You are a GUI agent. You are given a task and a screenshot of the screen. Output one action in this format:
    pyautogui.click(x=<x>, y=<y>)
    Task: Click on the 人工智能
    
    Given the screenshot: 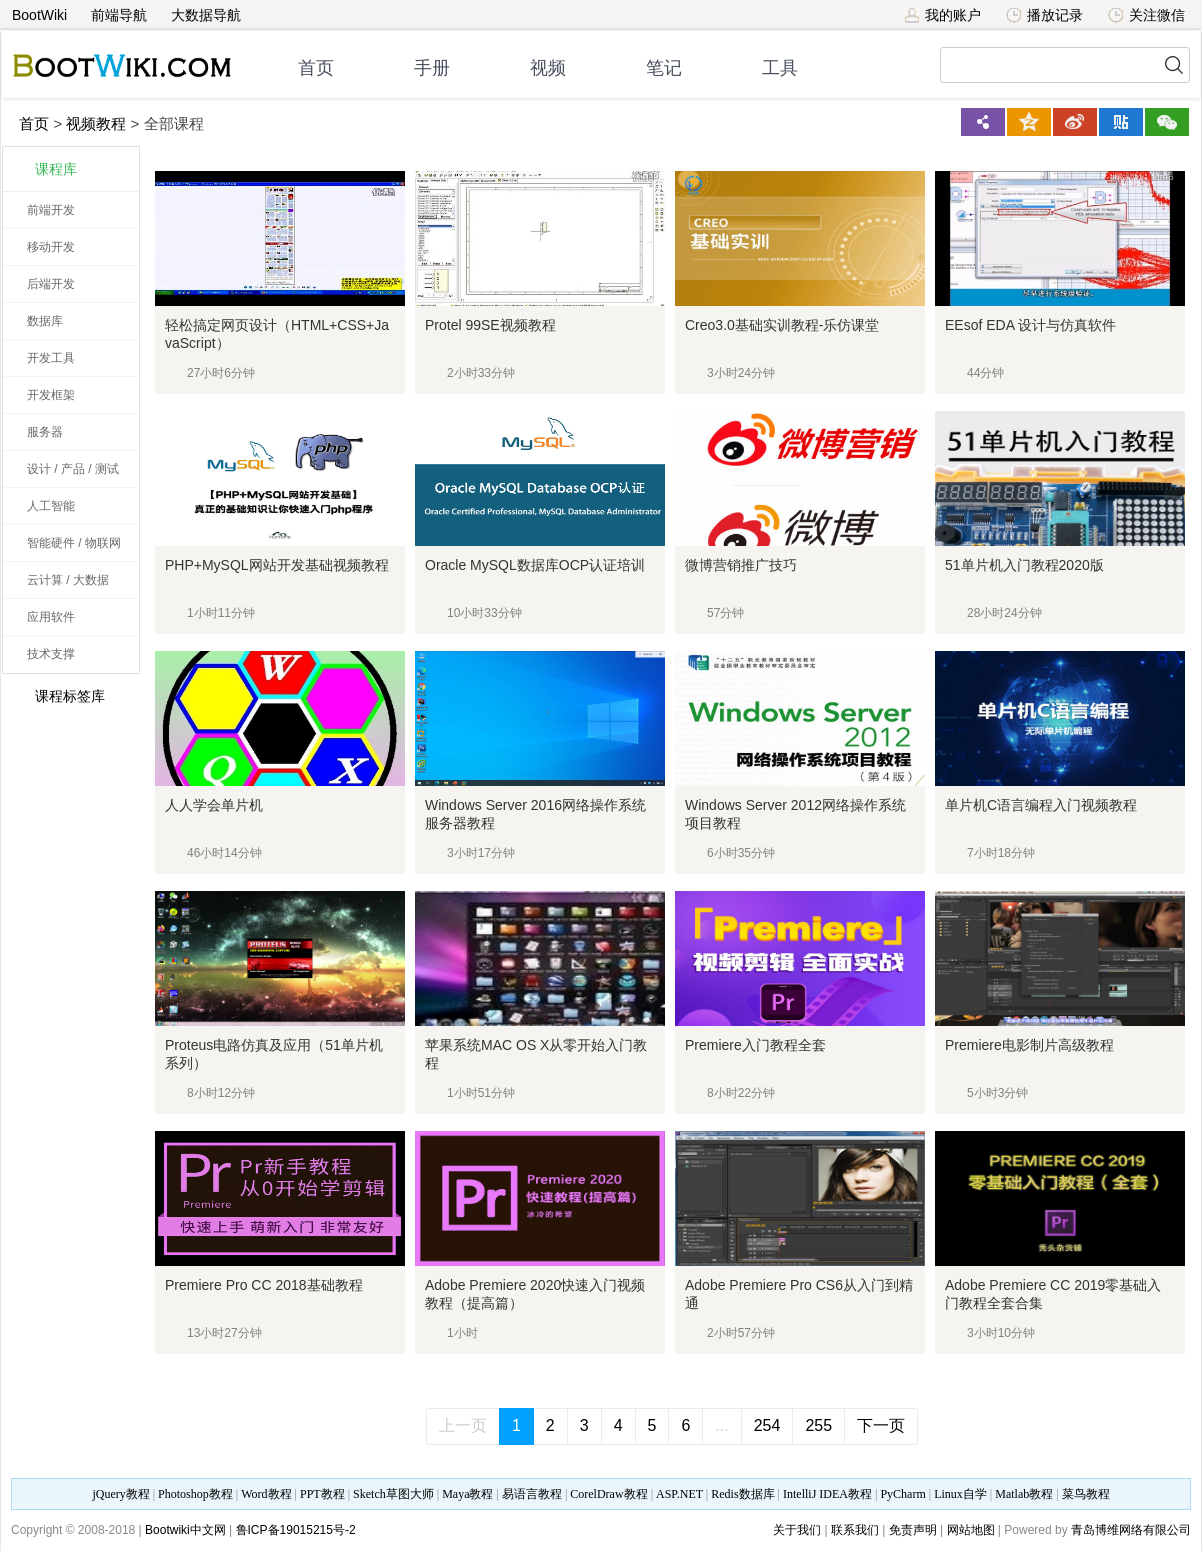 What is the action you would take?
    pyautogui.click(x=51, y=506)
    